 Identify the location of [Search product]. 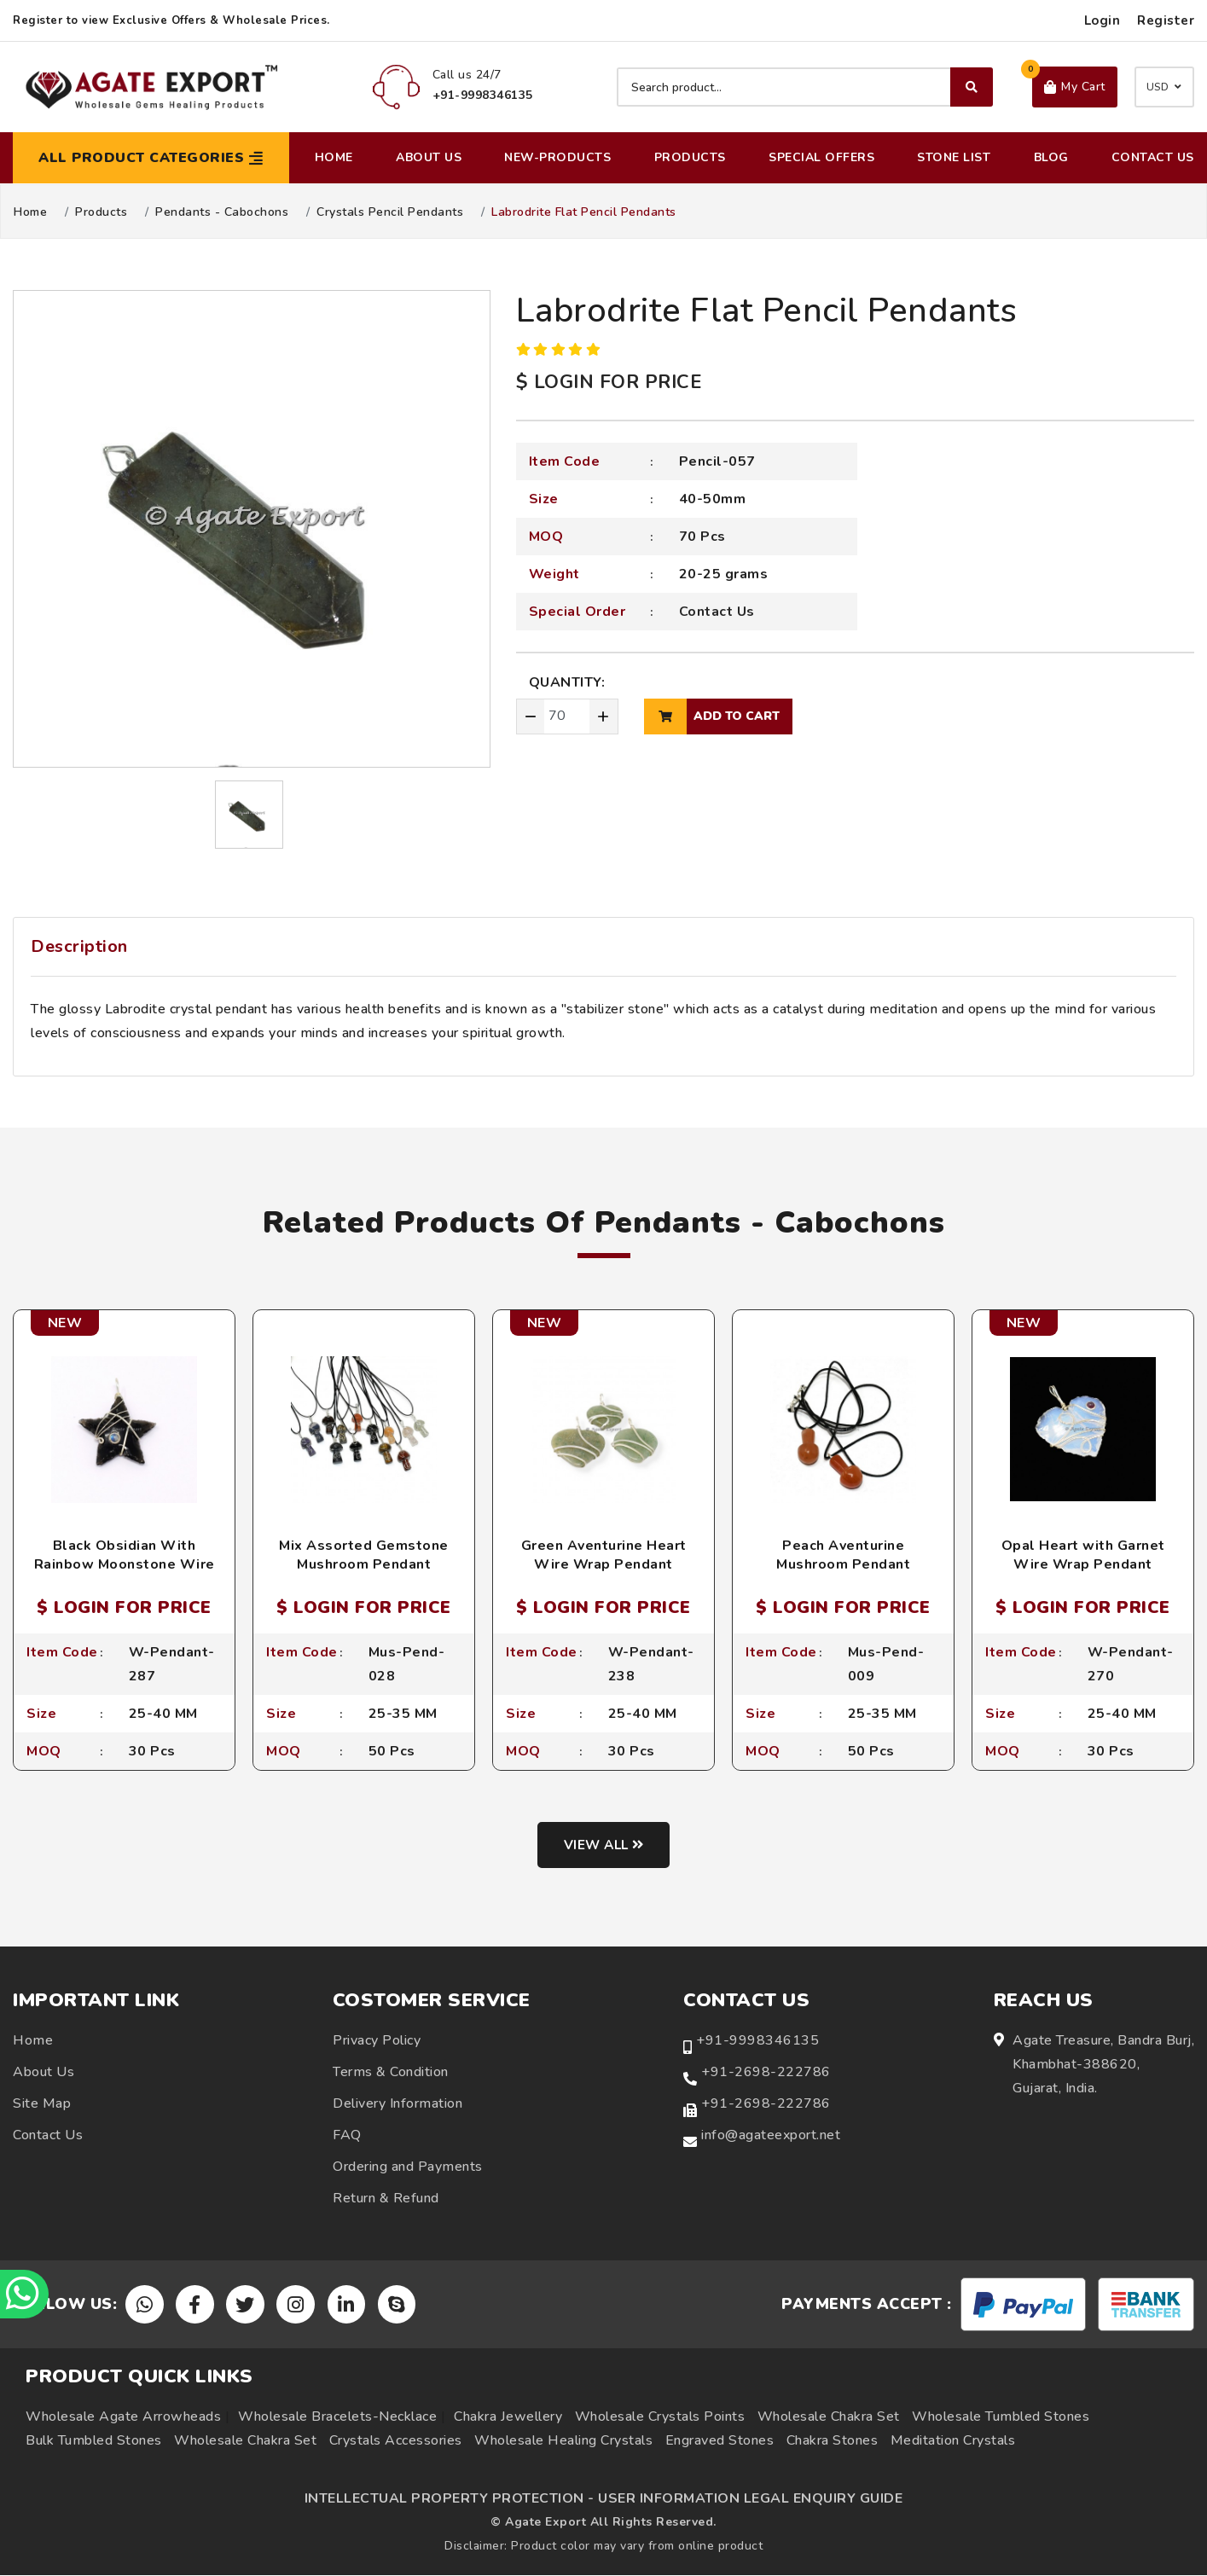
(805, 87).